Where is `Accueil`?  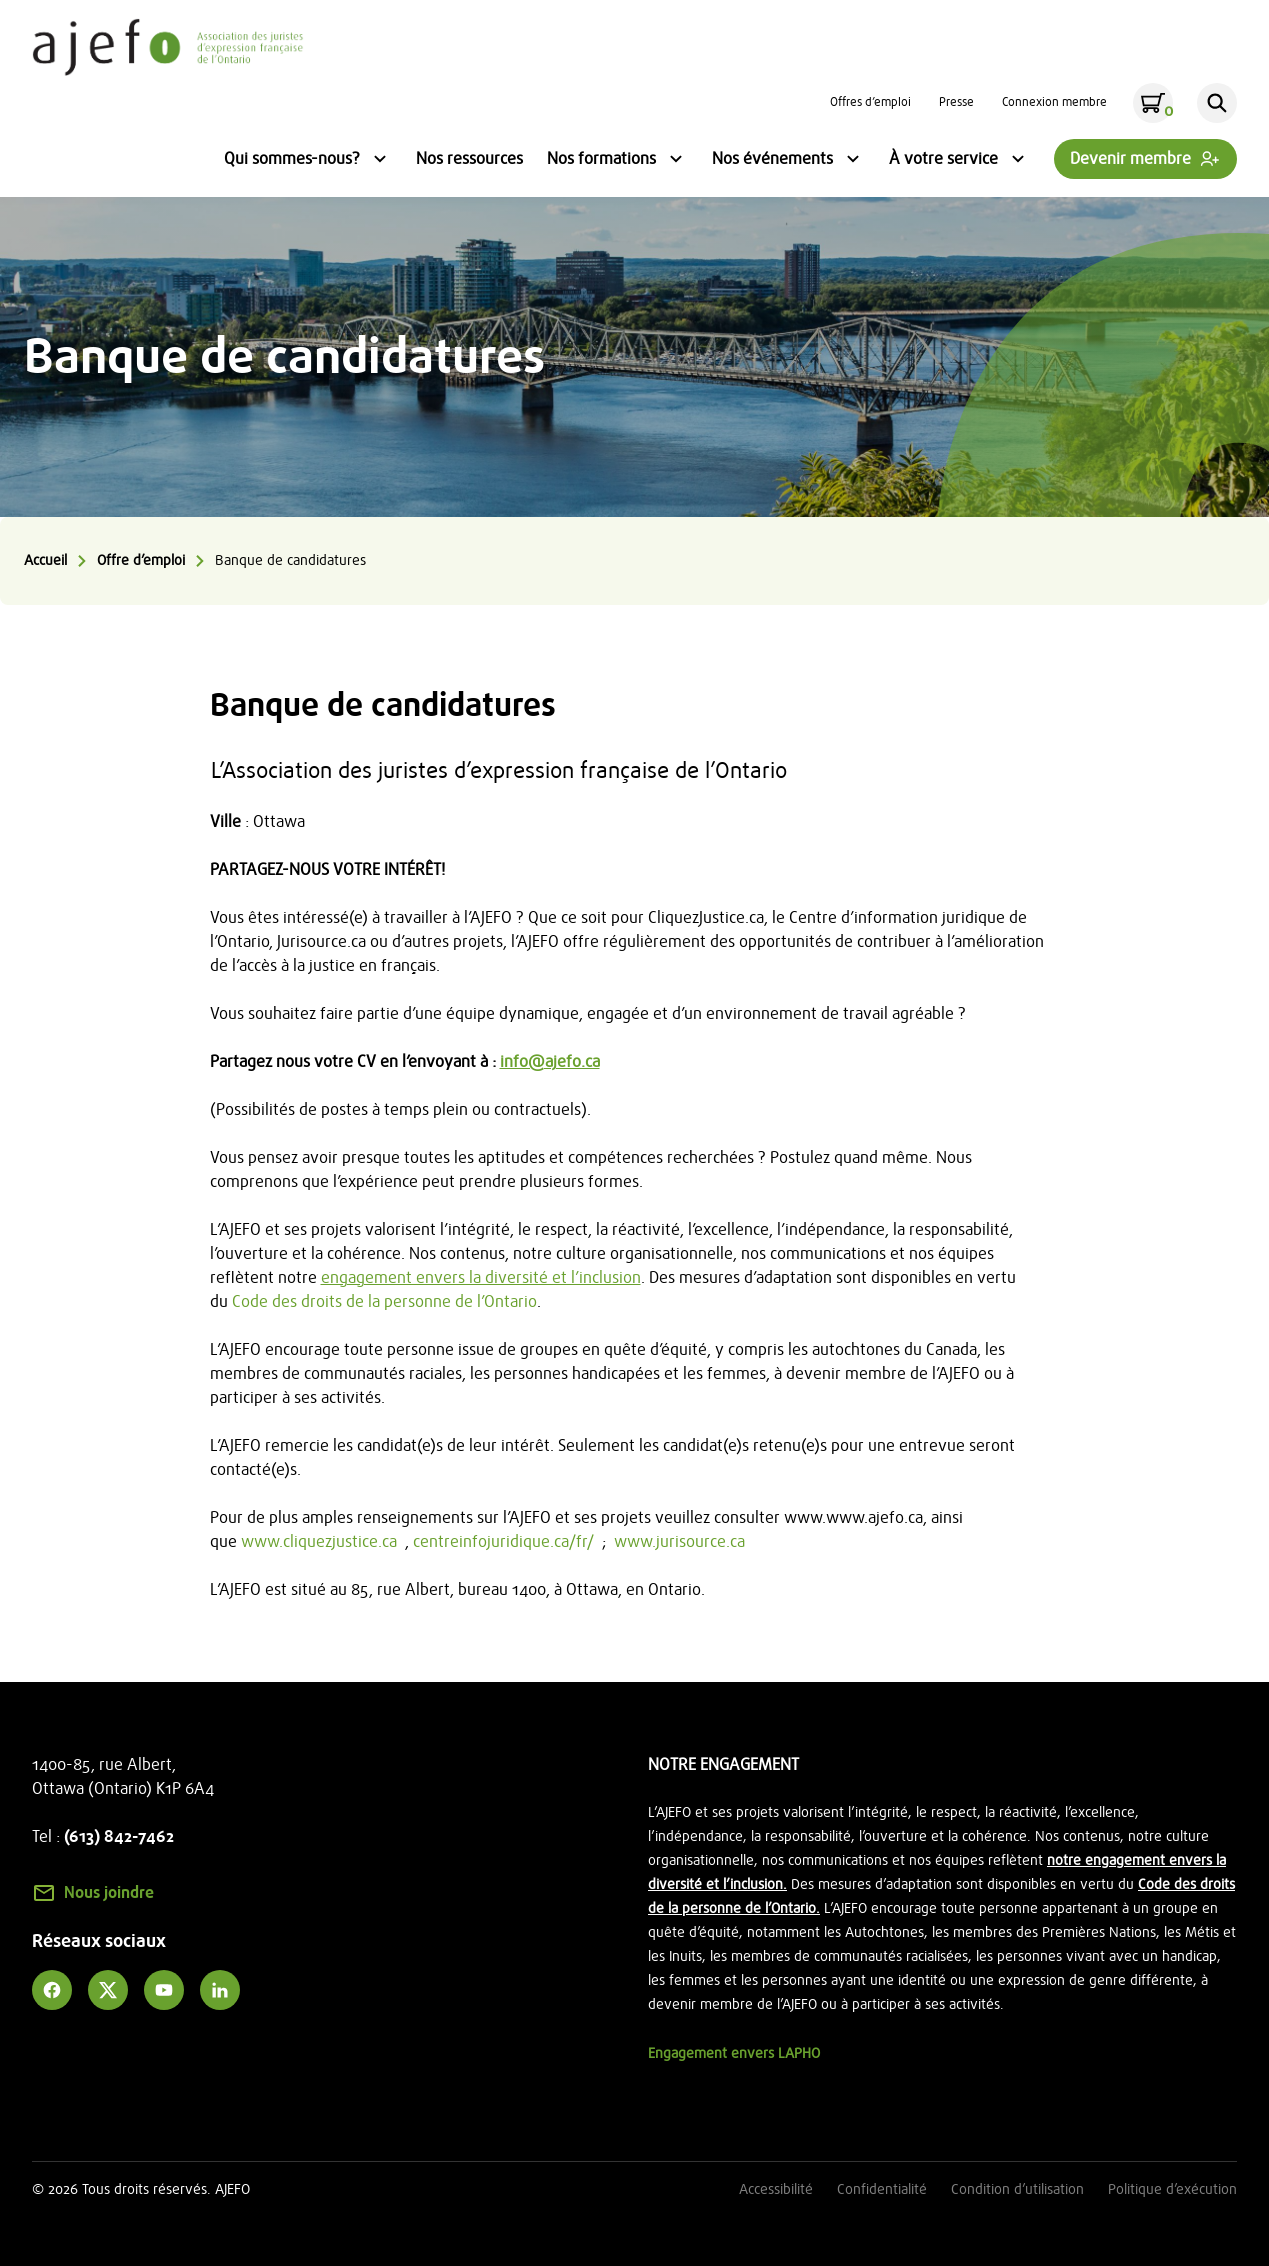
Accueil is located at coordinates (45, 560).